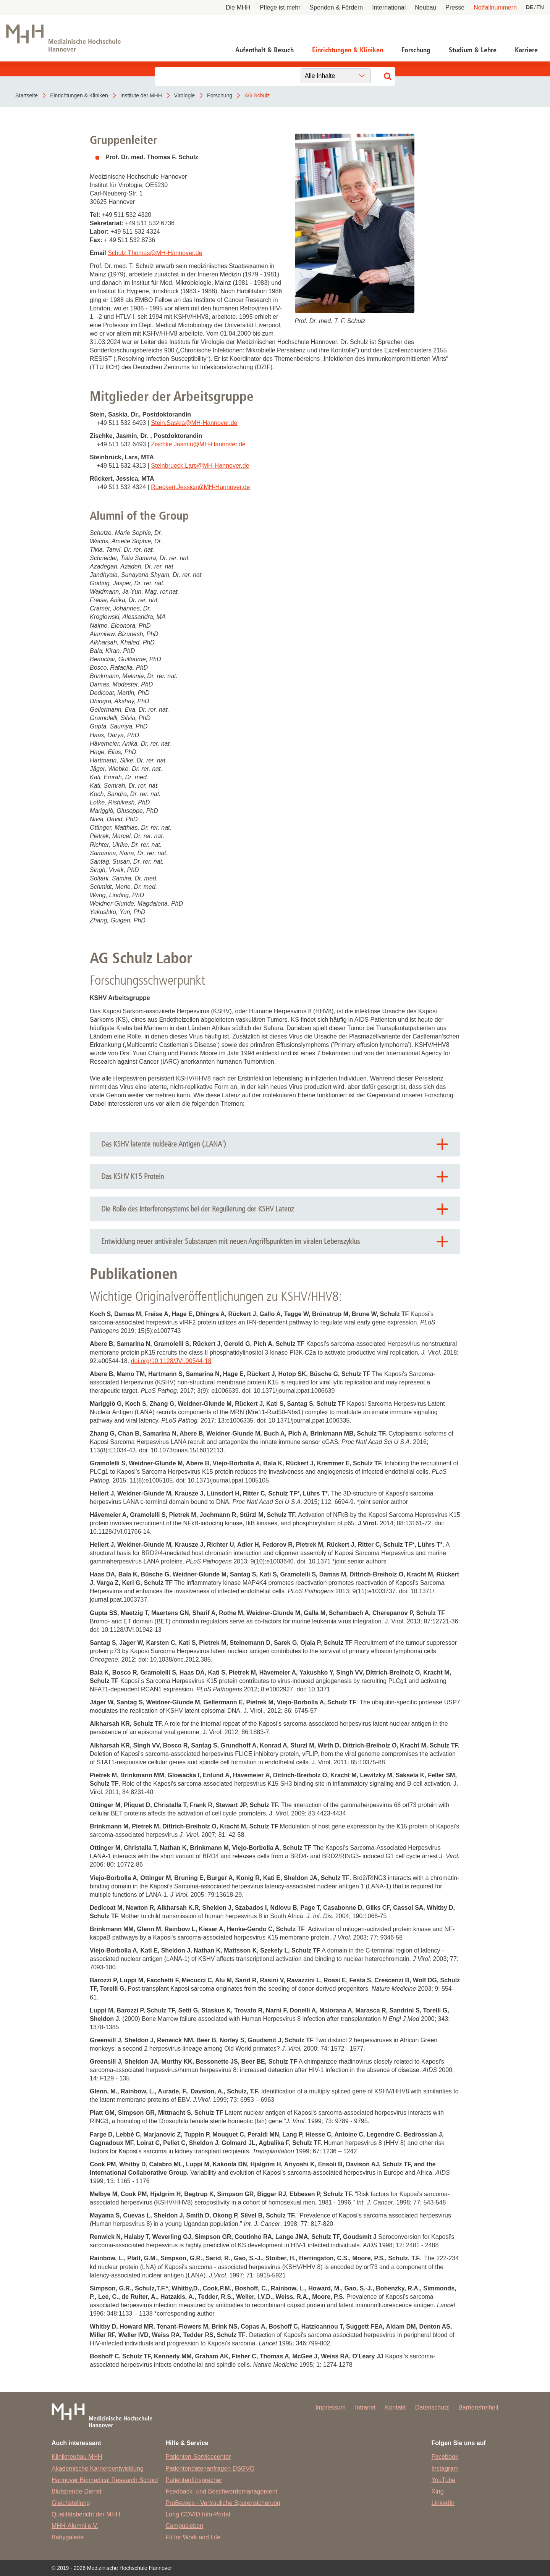  What do you see at coordinates (197, 2514) in the screenshot?
I see `Long COVID Info-Portal` at bounding box center [197, 2514].